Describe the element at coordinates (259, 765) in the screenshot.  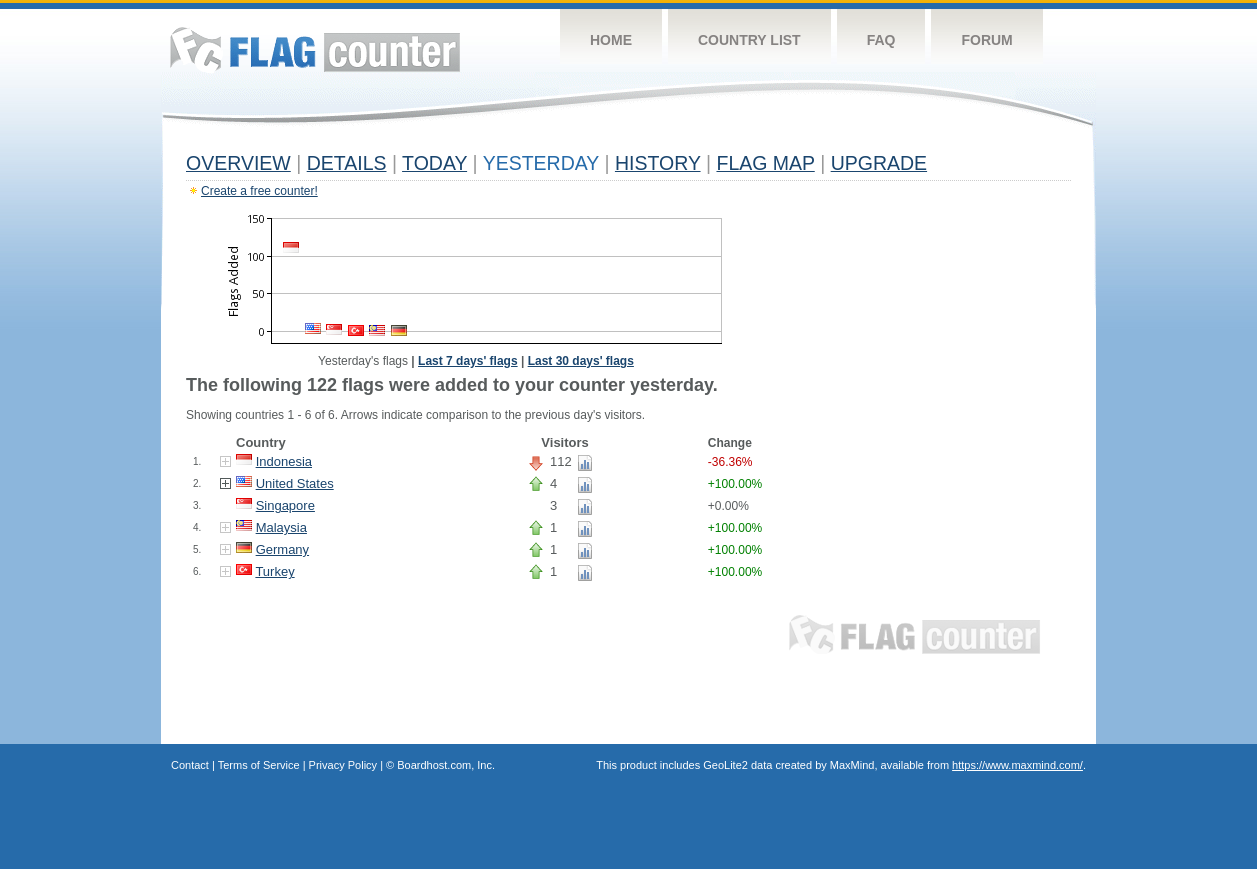
I see `Terms of Service` at that location.